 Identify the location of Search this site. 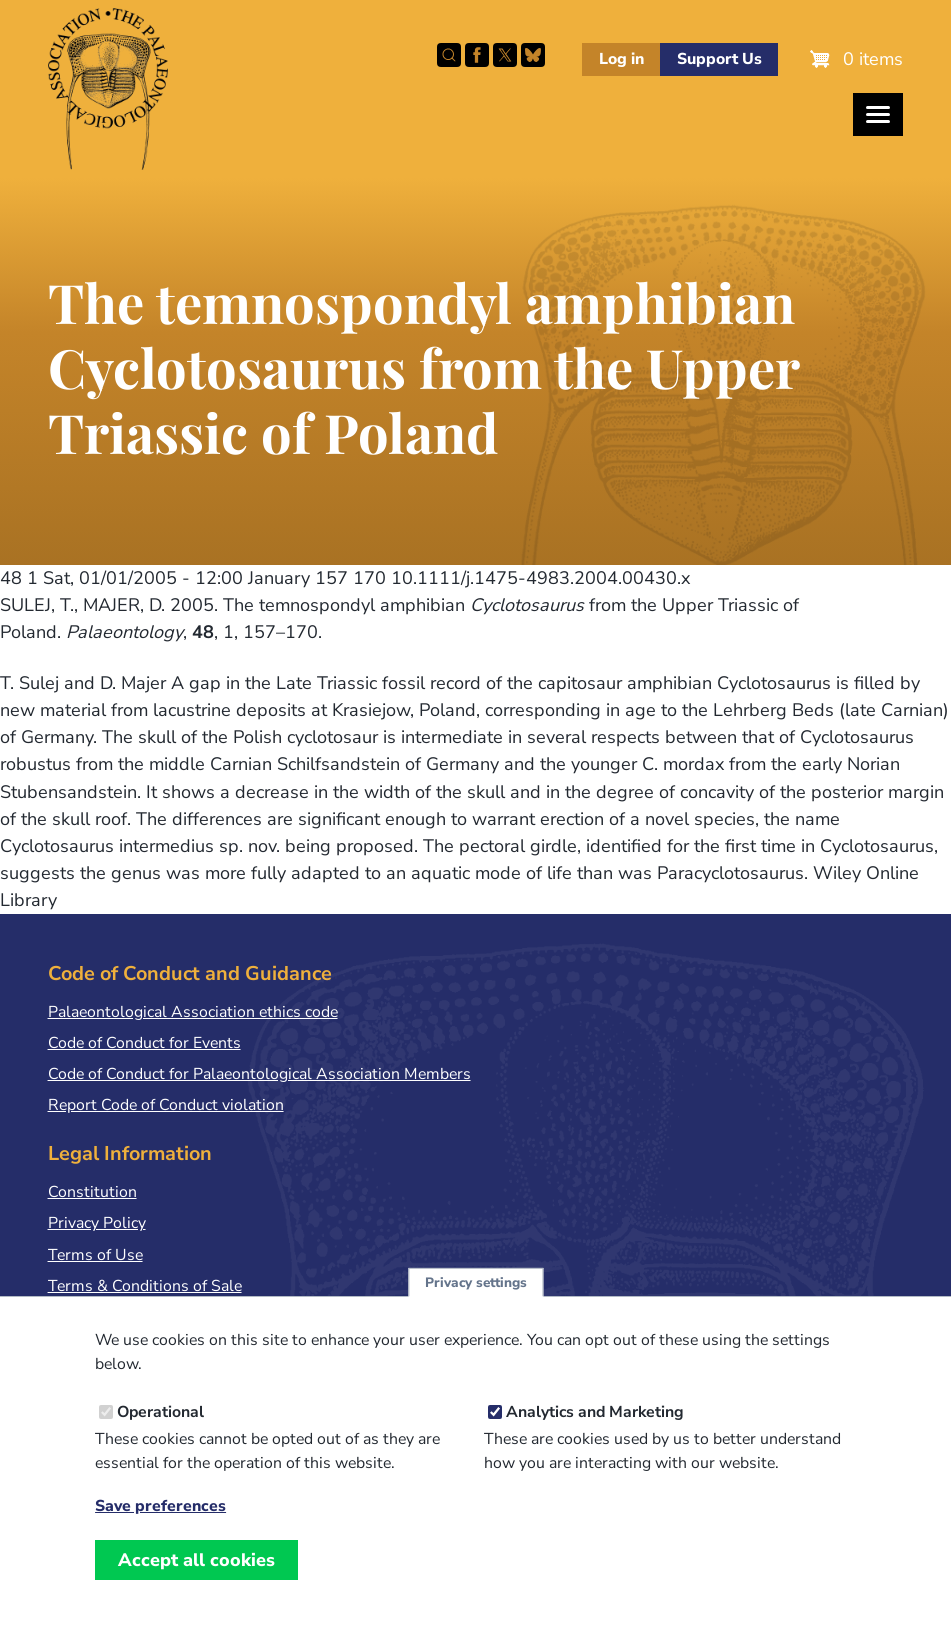
(449, 55).